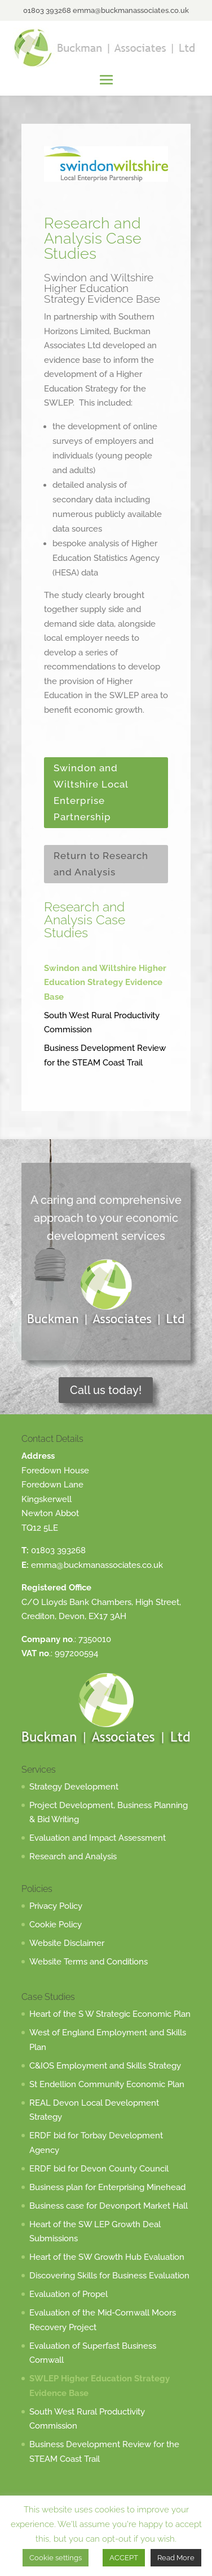 The width and height of the screenshot is (212, 2576). Describe the element at coordinates (55, 2557) in the screenshot. I see `Cookie settings [button]` at that location.